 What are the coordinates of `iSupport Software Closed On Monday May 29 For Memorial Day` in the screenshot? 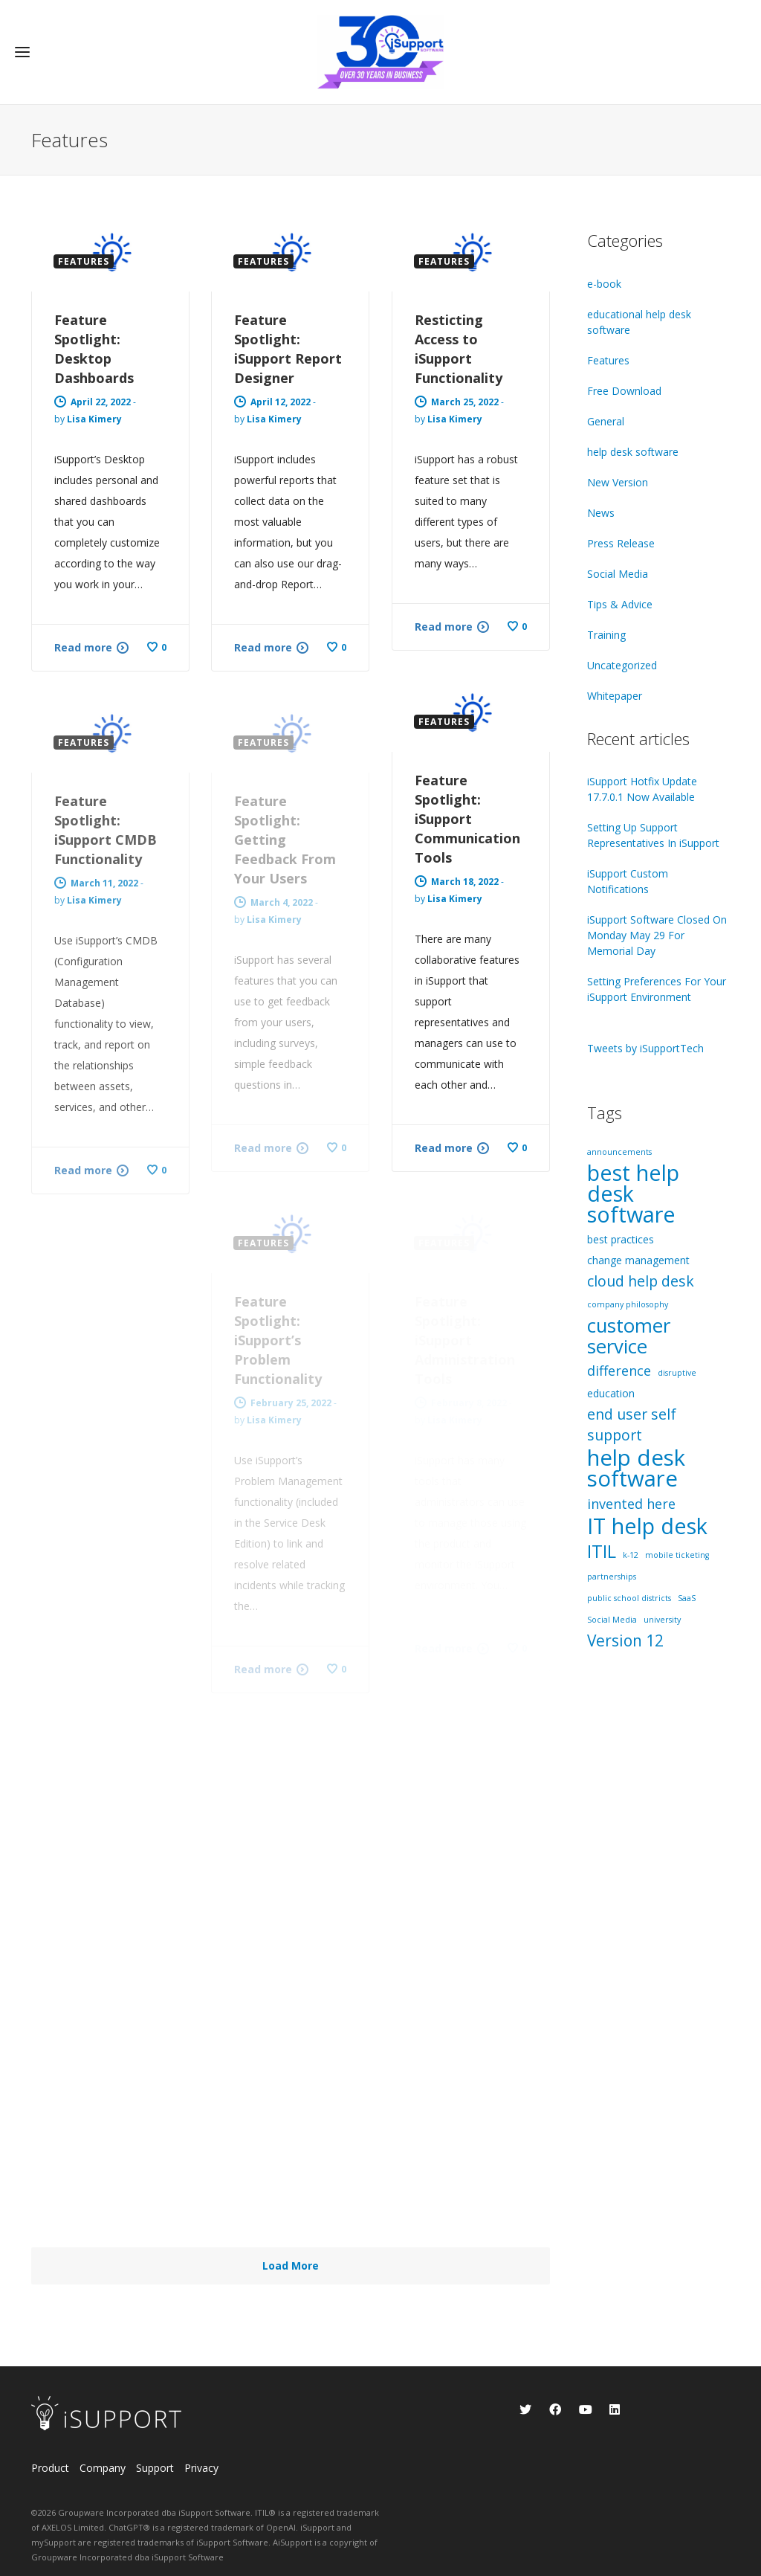 It's located at (657, 935).